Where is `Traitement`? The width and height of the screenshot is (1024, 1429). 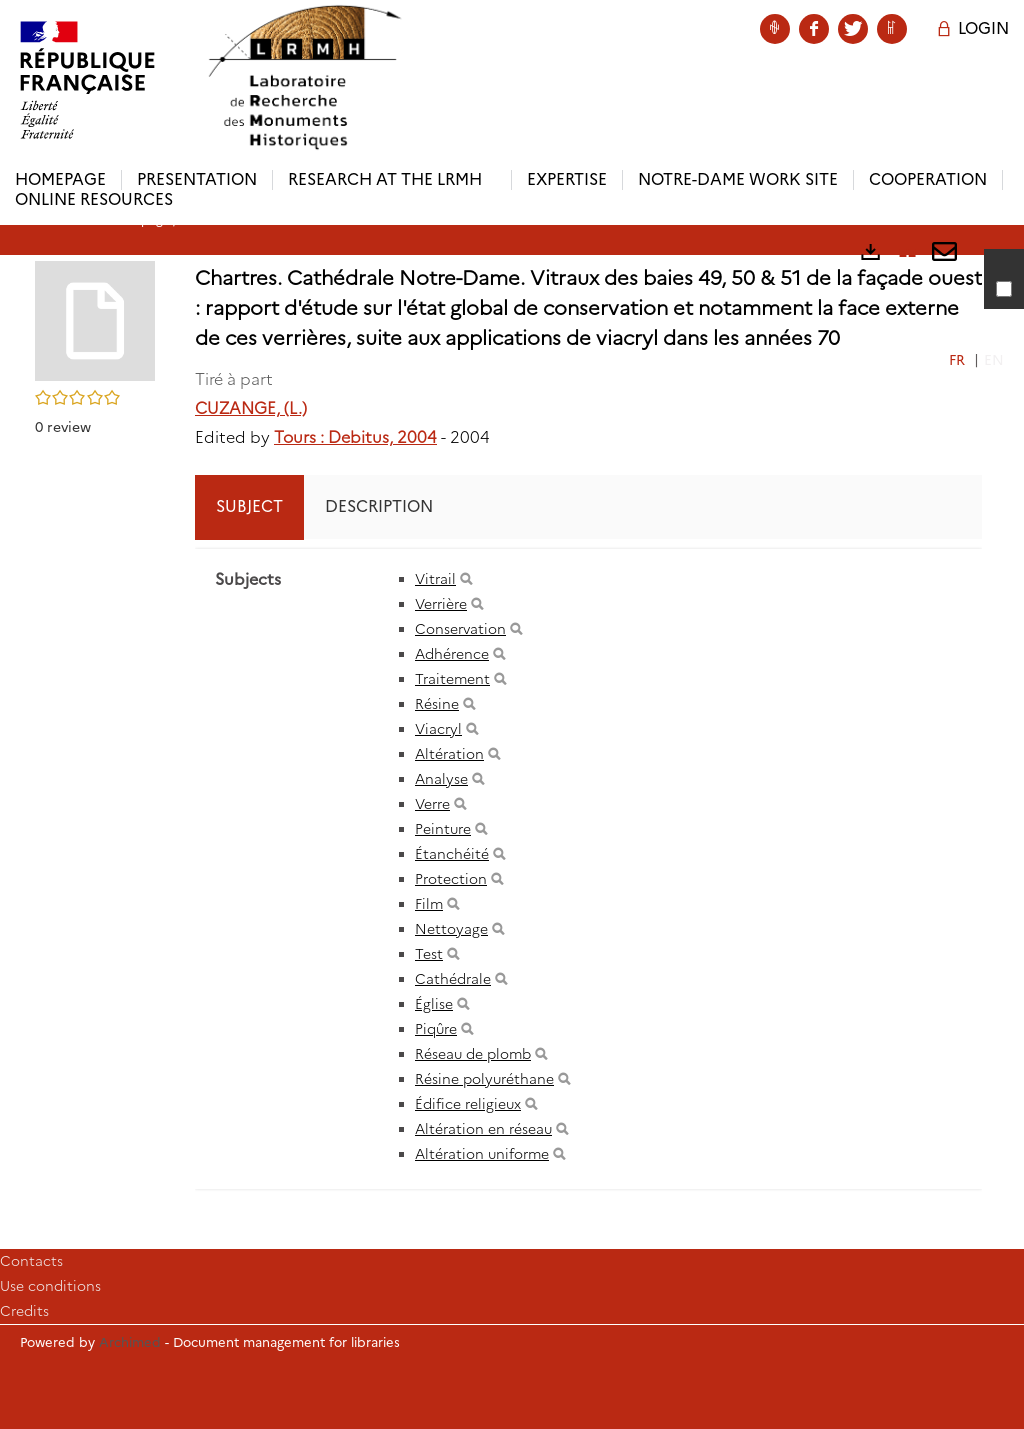 Traitement is located at coordinates (452, 679).